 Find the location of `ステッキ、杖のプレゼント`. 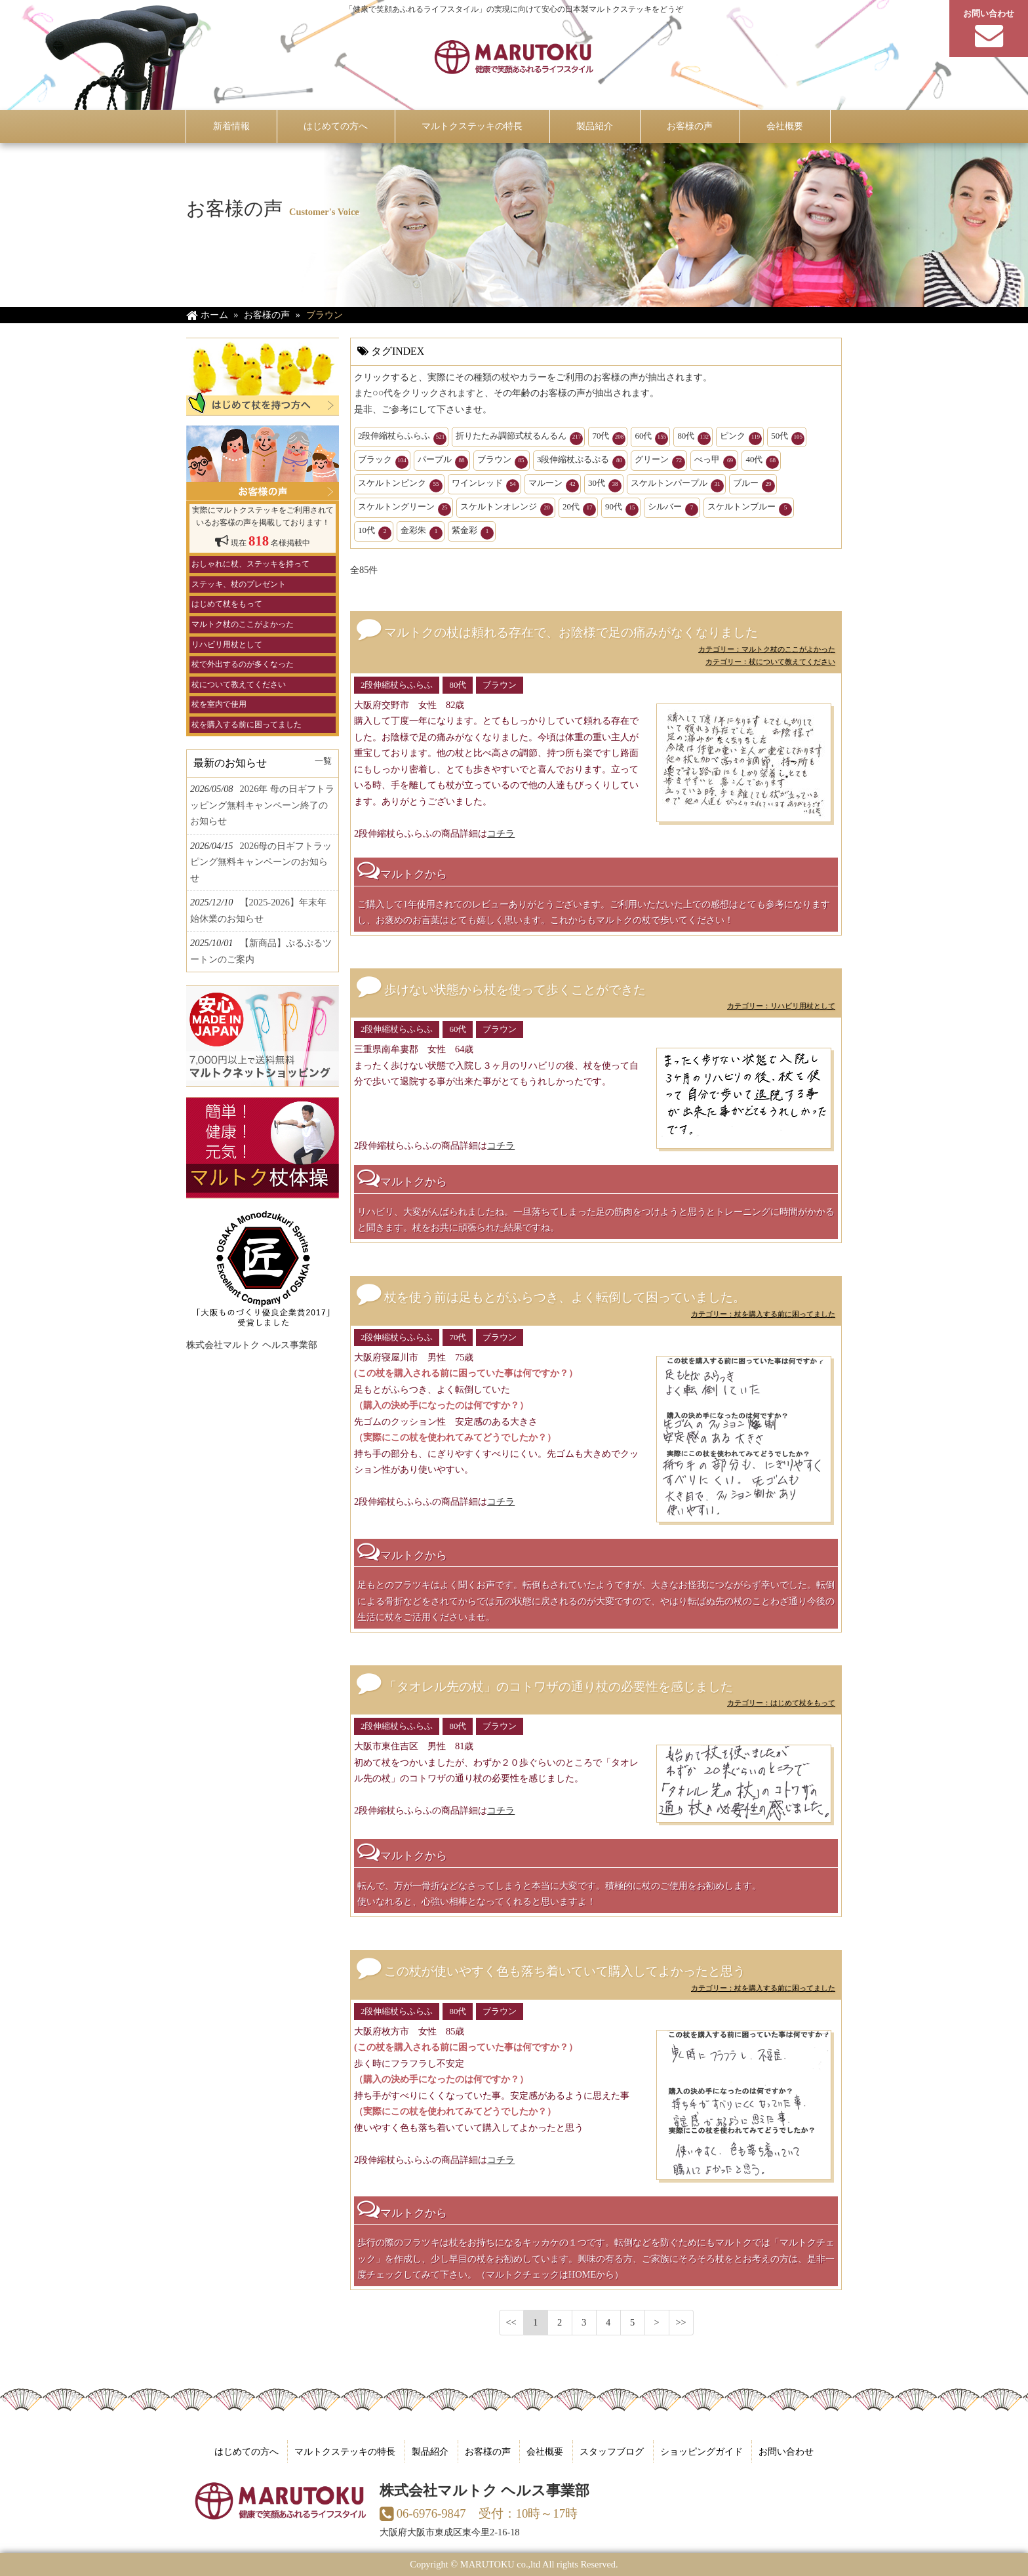

ステッキ、杖のプレゼント is located at coordinates (238, 584).